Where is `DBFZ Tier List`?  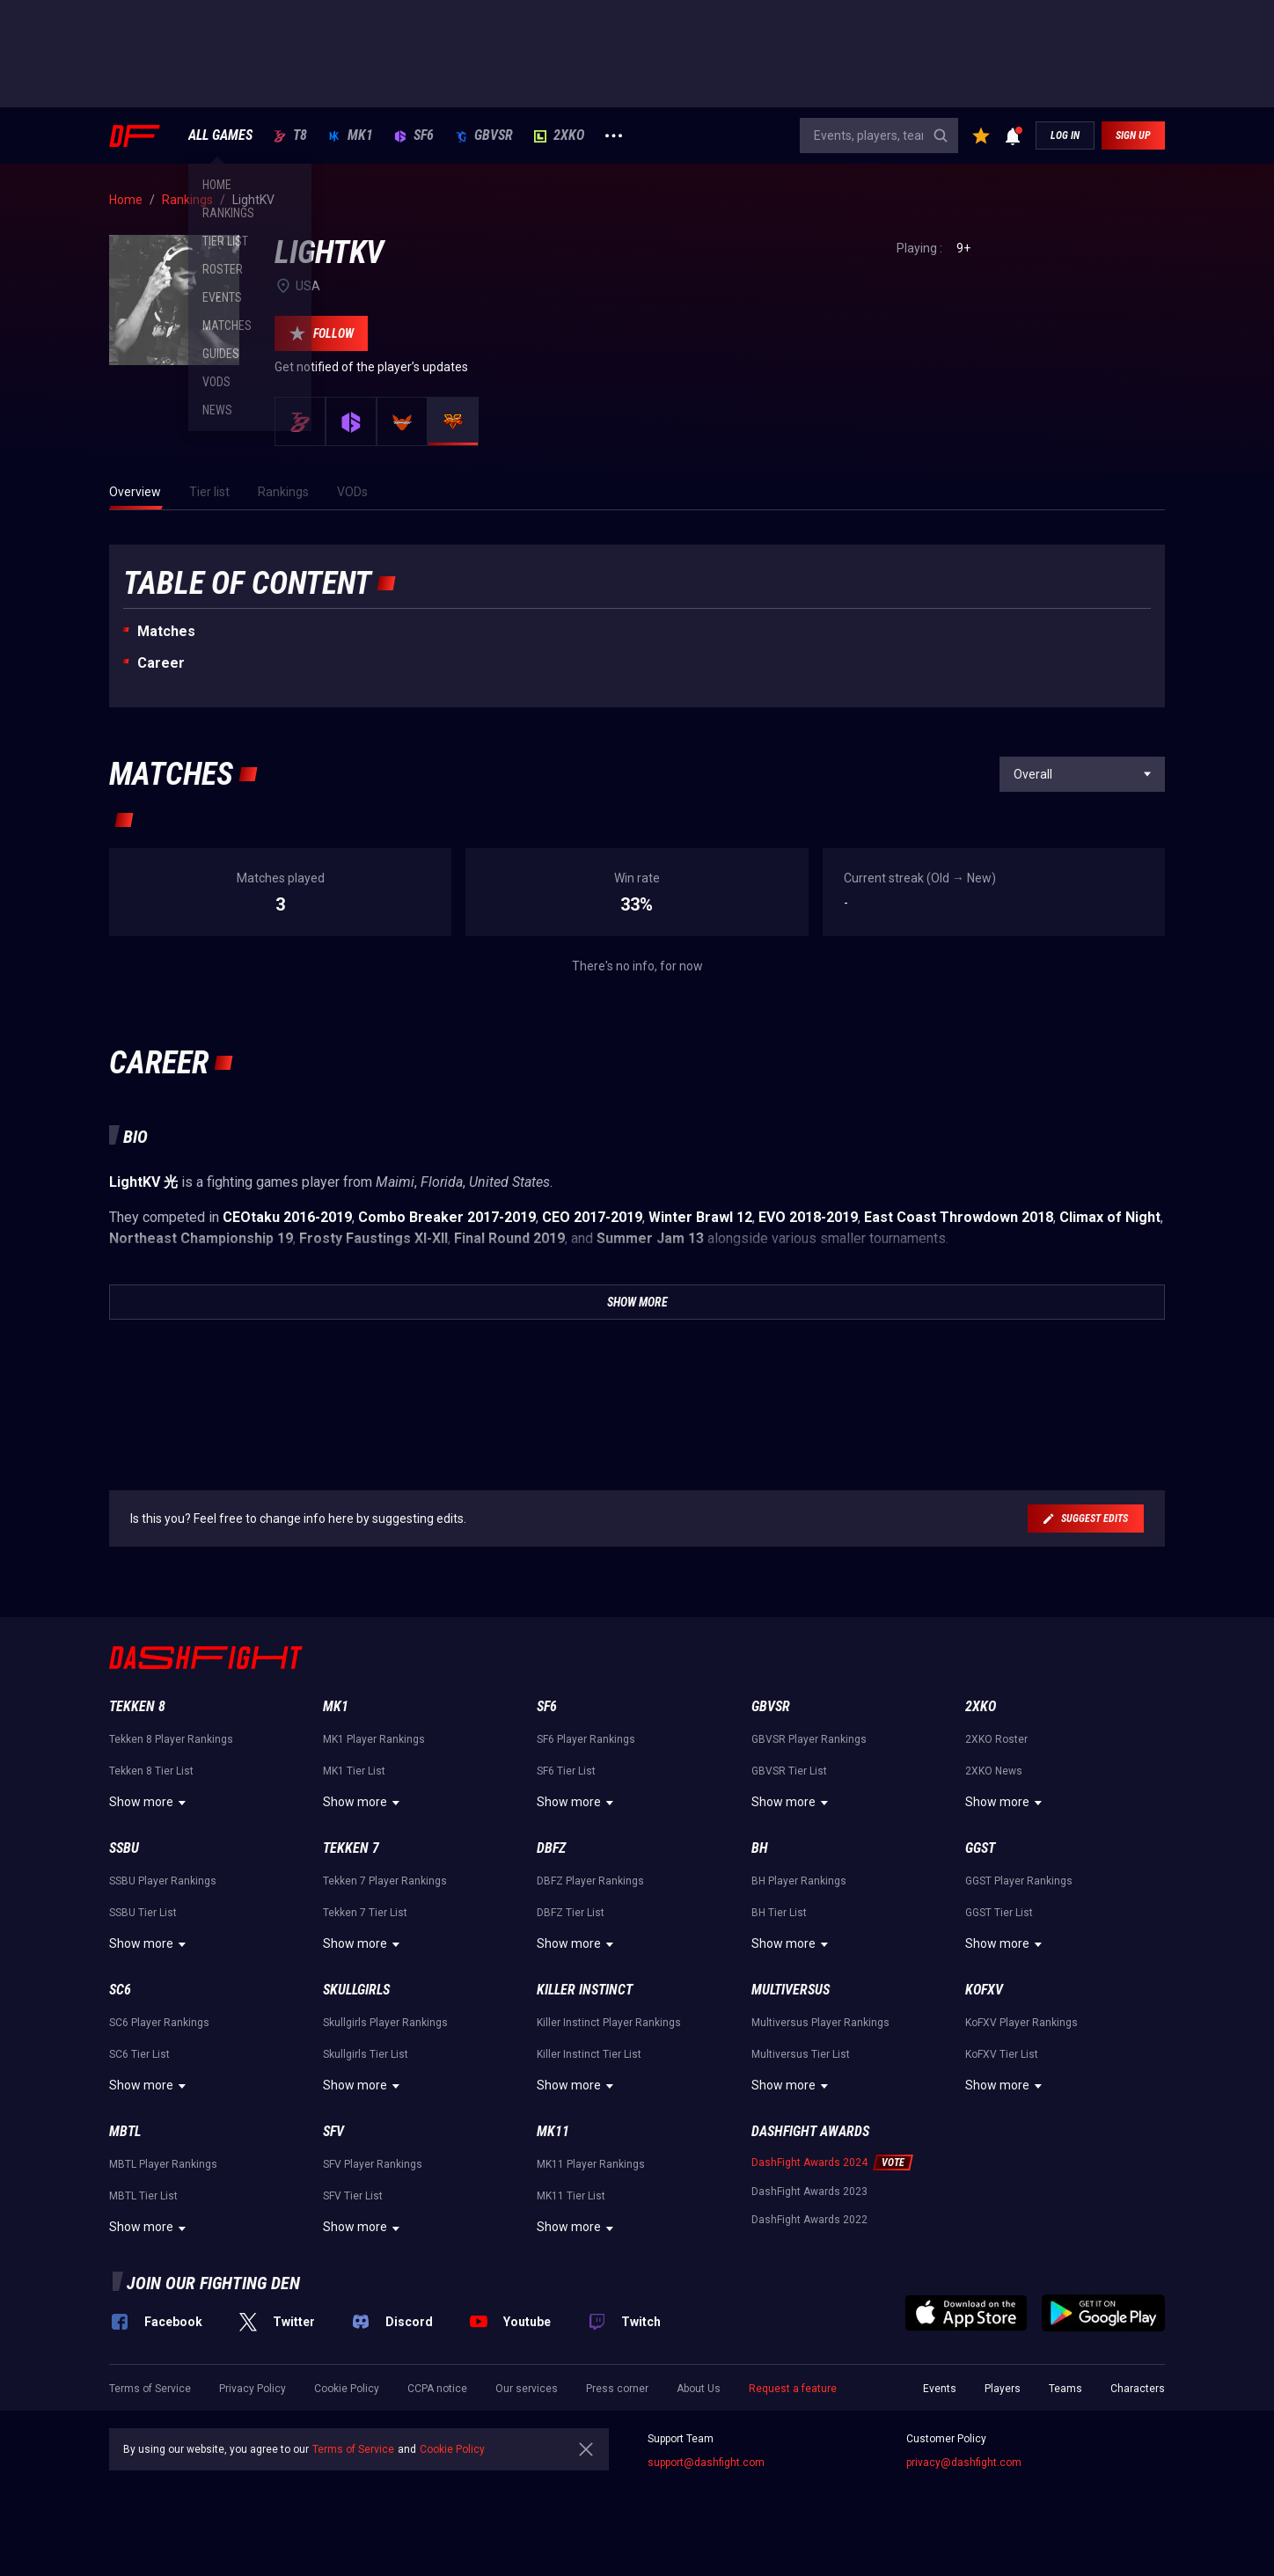
DBFZ Tier List is located at coordinates (570, 1912).